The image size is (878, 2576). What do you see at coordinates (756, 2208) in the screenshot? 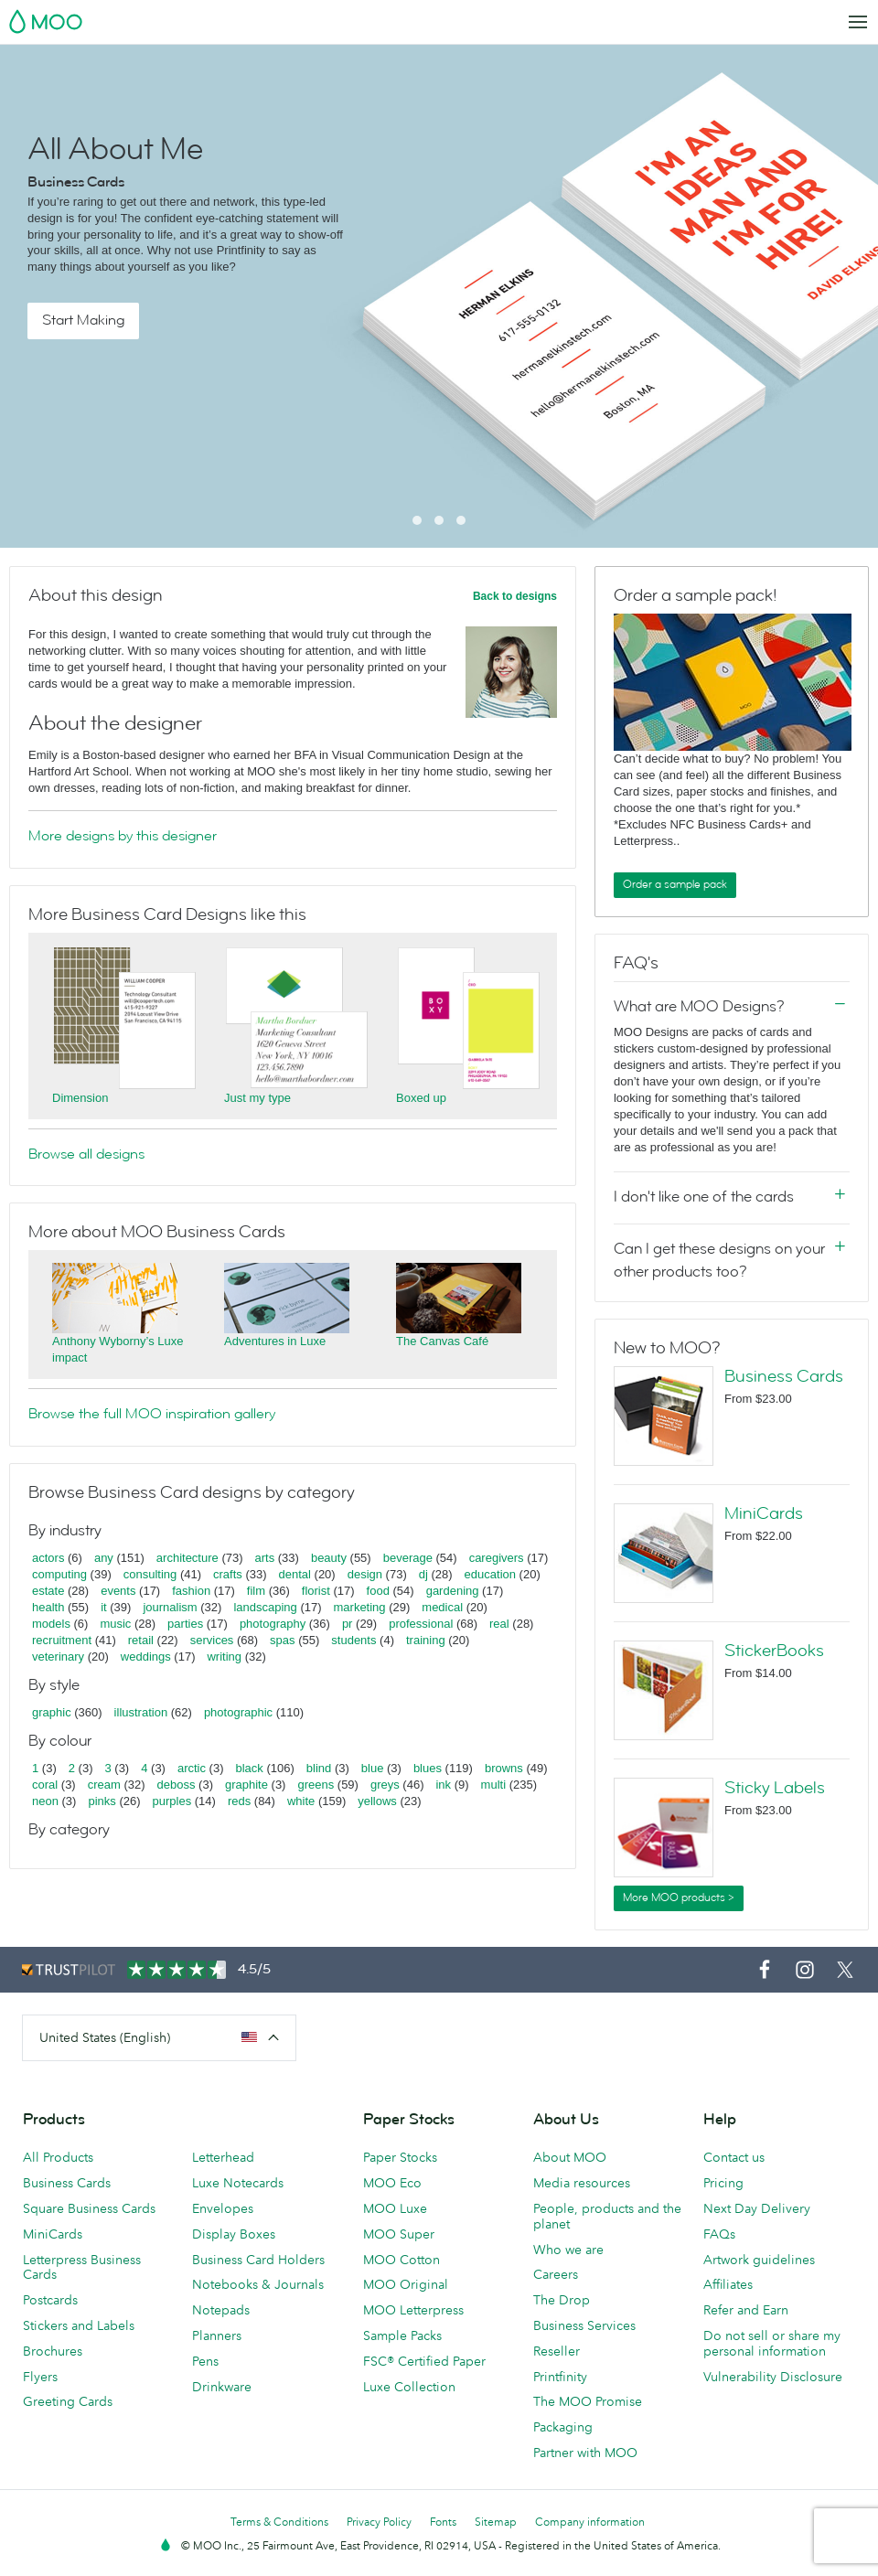
I see `Next Day Delivery` at bounding box center [756, 2208].